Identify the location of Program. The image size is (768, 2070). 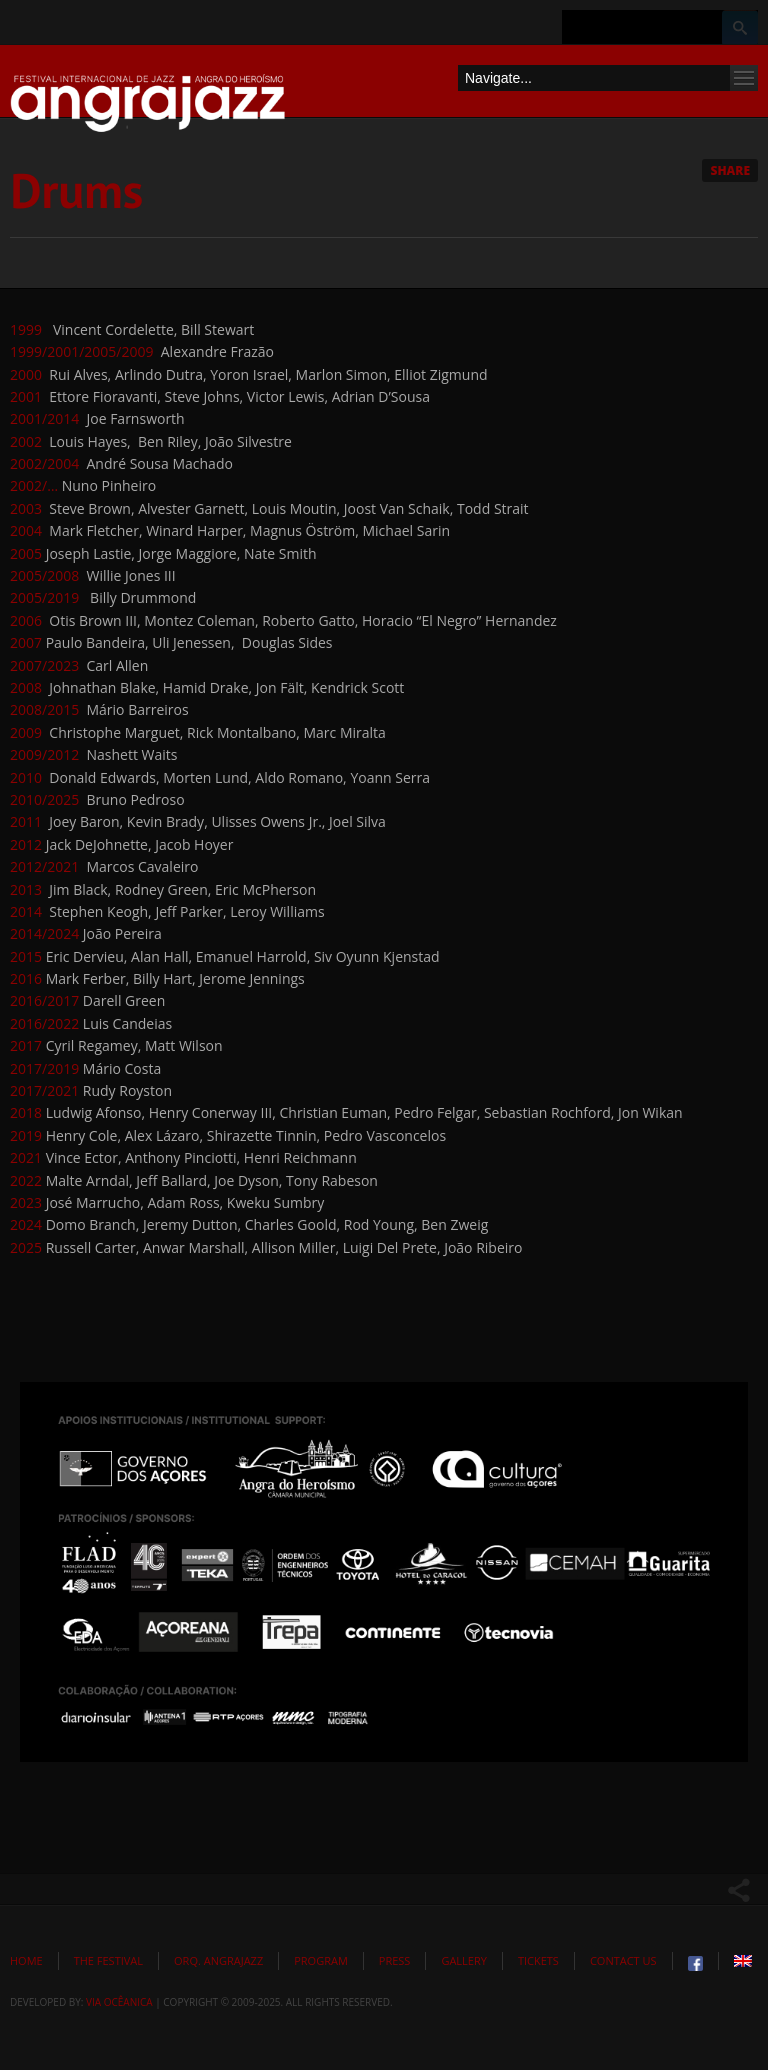
(321, 1960).